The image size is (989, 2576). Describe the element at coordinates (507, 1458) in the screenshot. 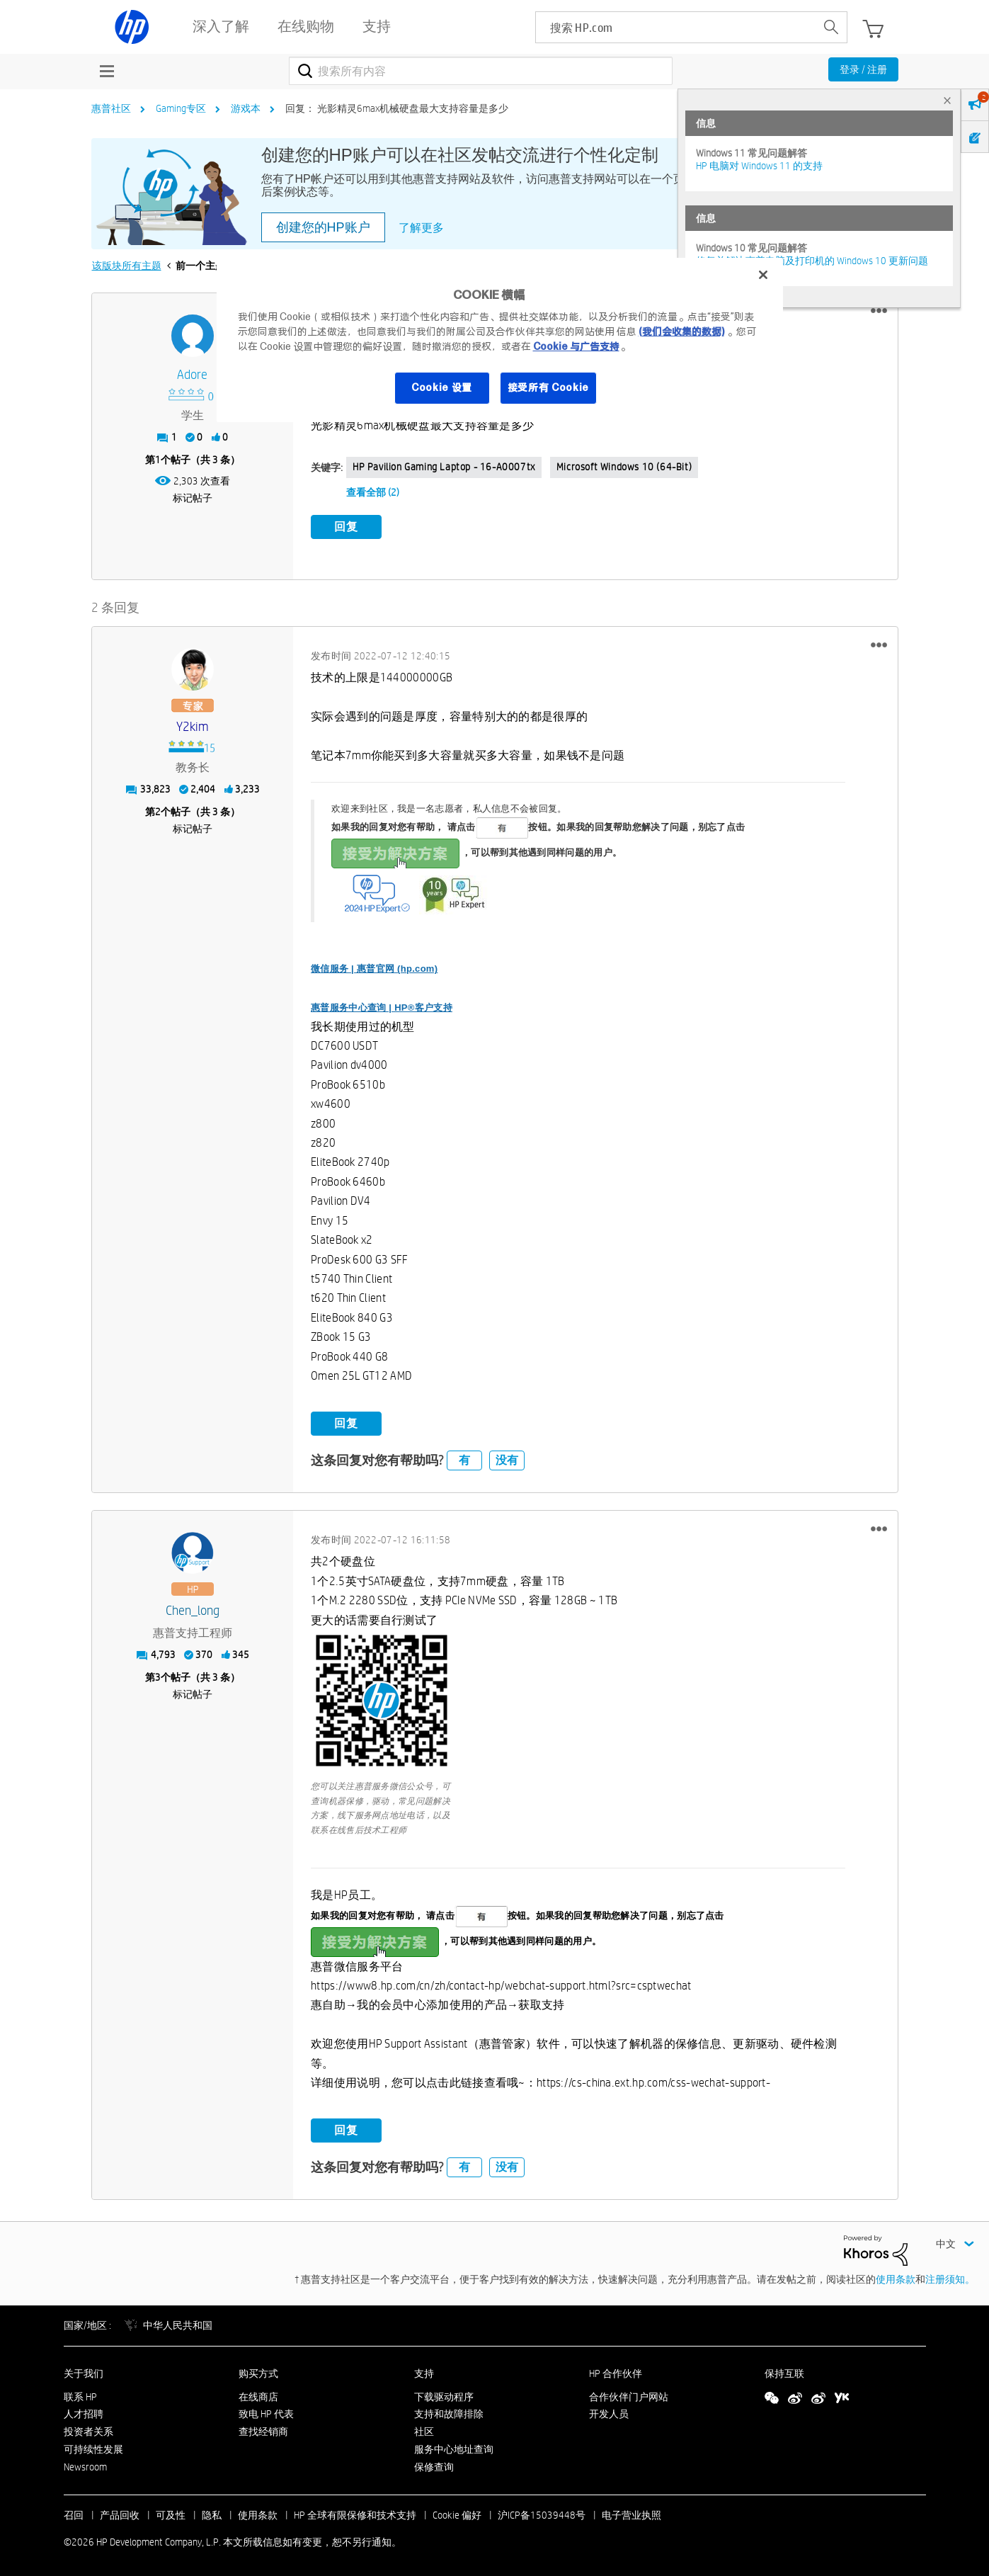

I see `没有 [button]` at that location.